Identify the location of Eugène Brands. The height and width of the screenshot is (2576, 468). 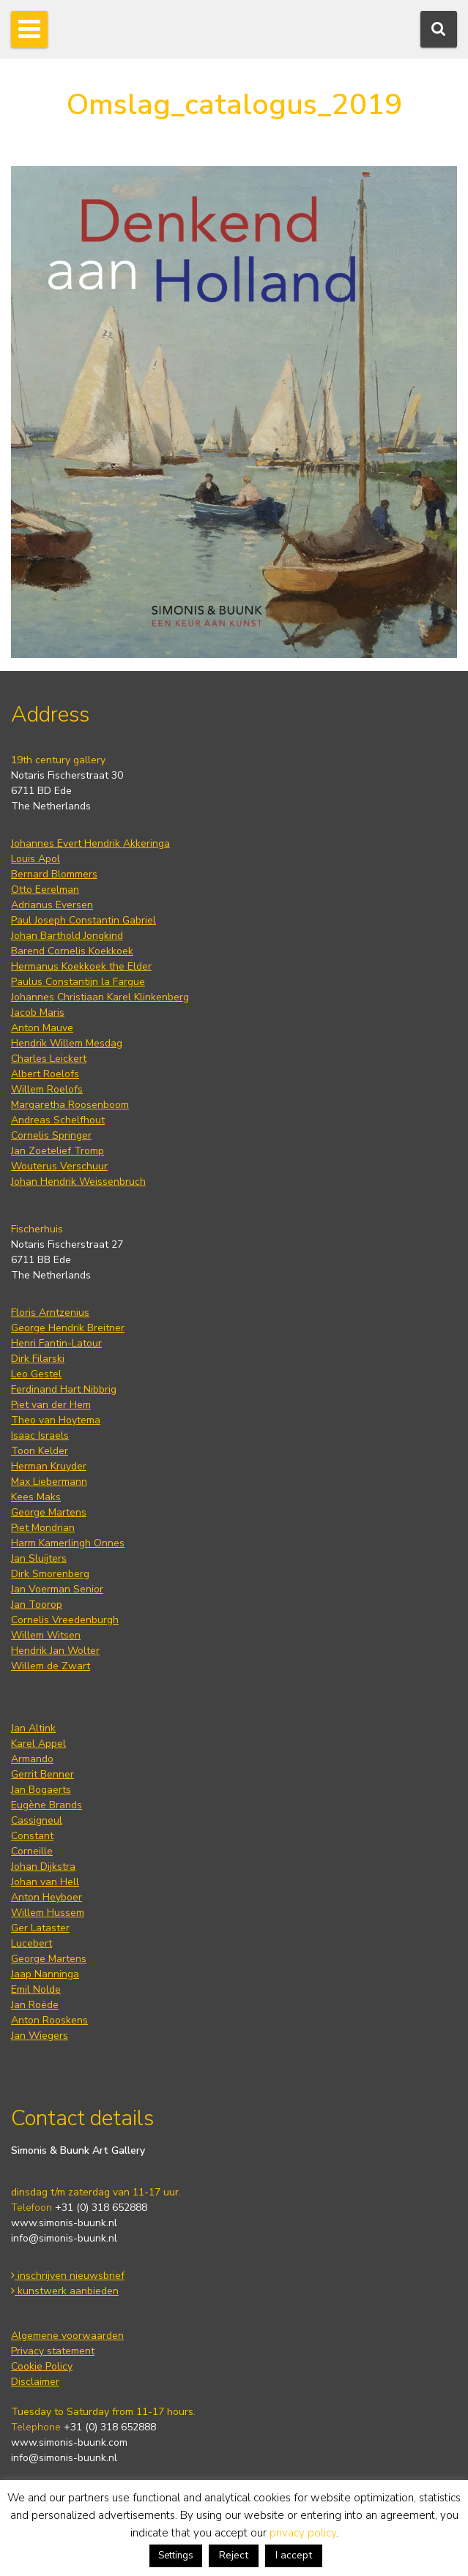
(46, 1805).